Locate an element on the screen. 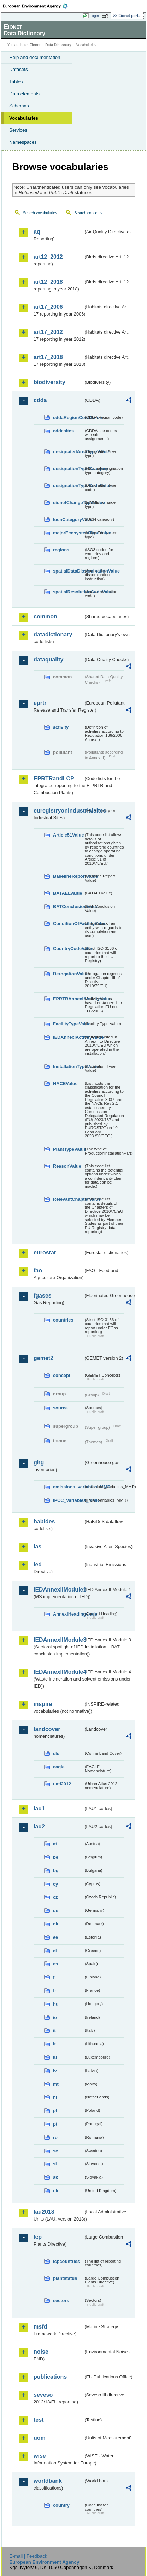 Image resolution: width=147 pixels, height=2576 pixels. plantstatus is located at coordinates (65, 2278).